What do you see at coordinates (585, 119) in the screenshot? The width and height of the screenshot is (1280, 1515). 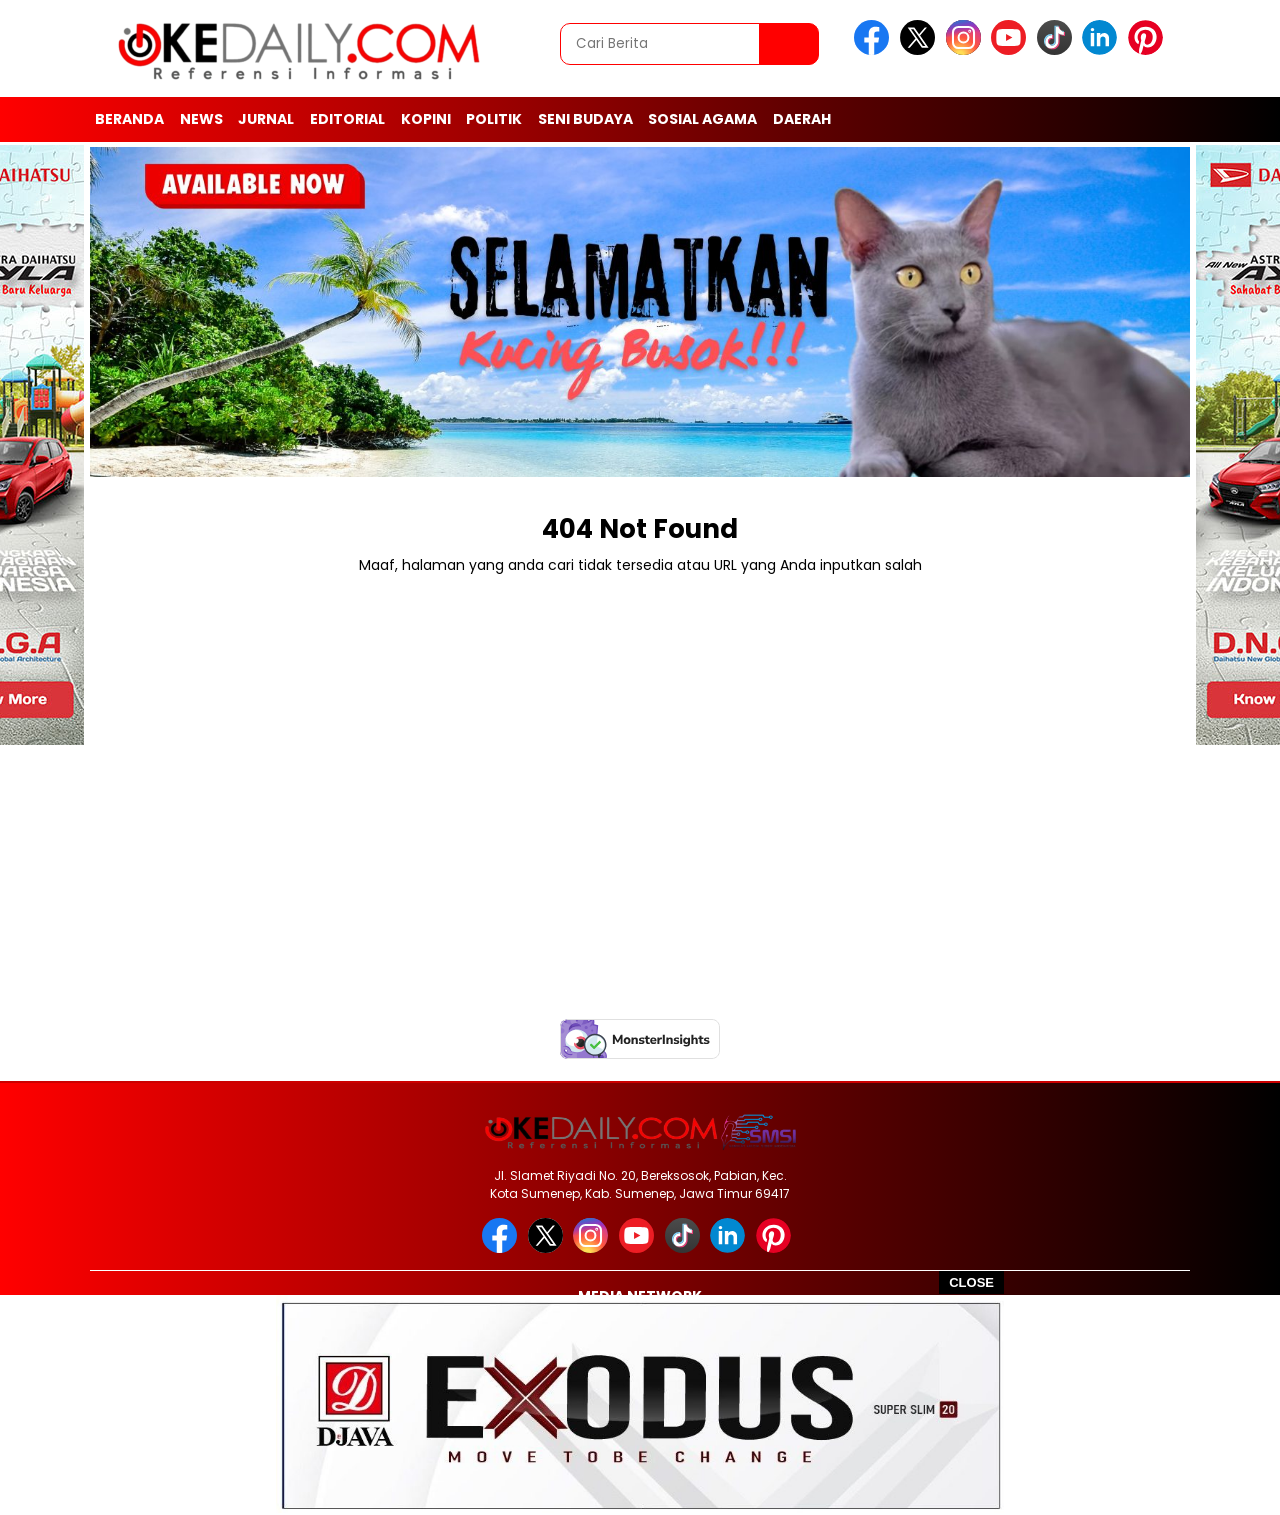 I see `Seni Budaya` at bounding box center [585, 119].